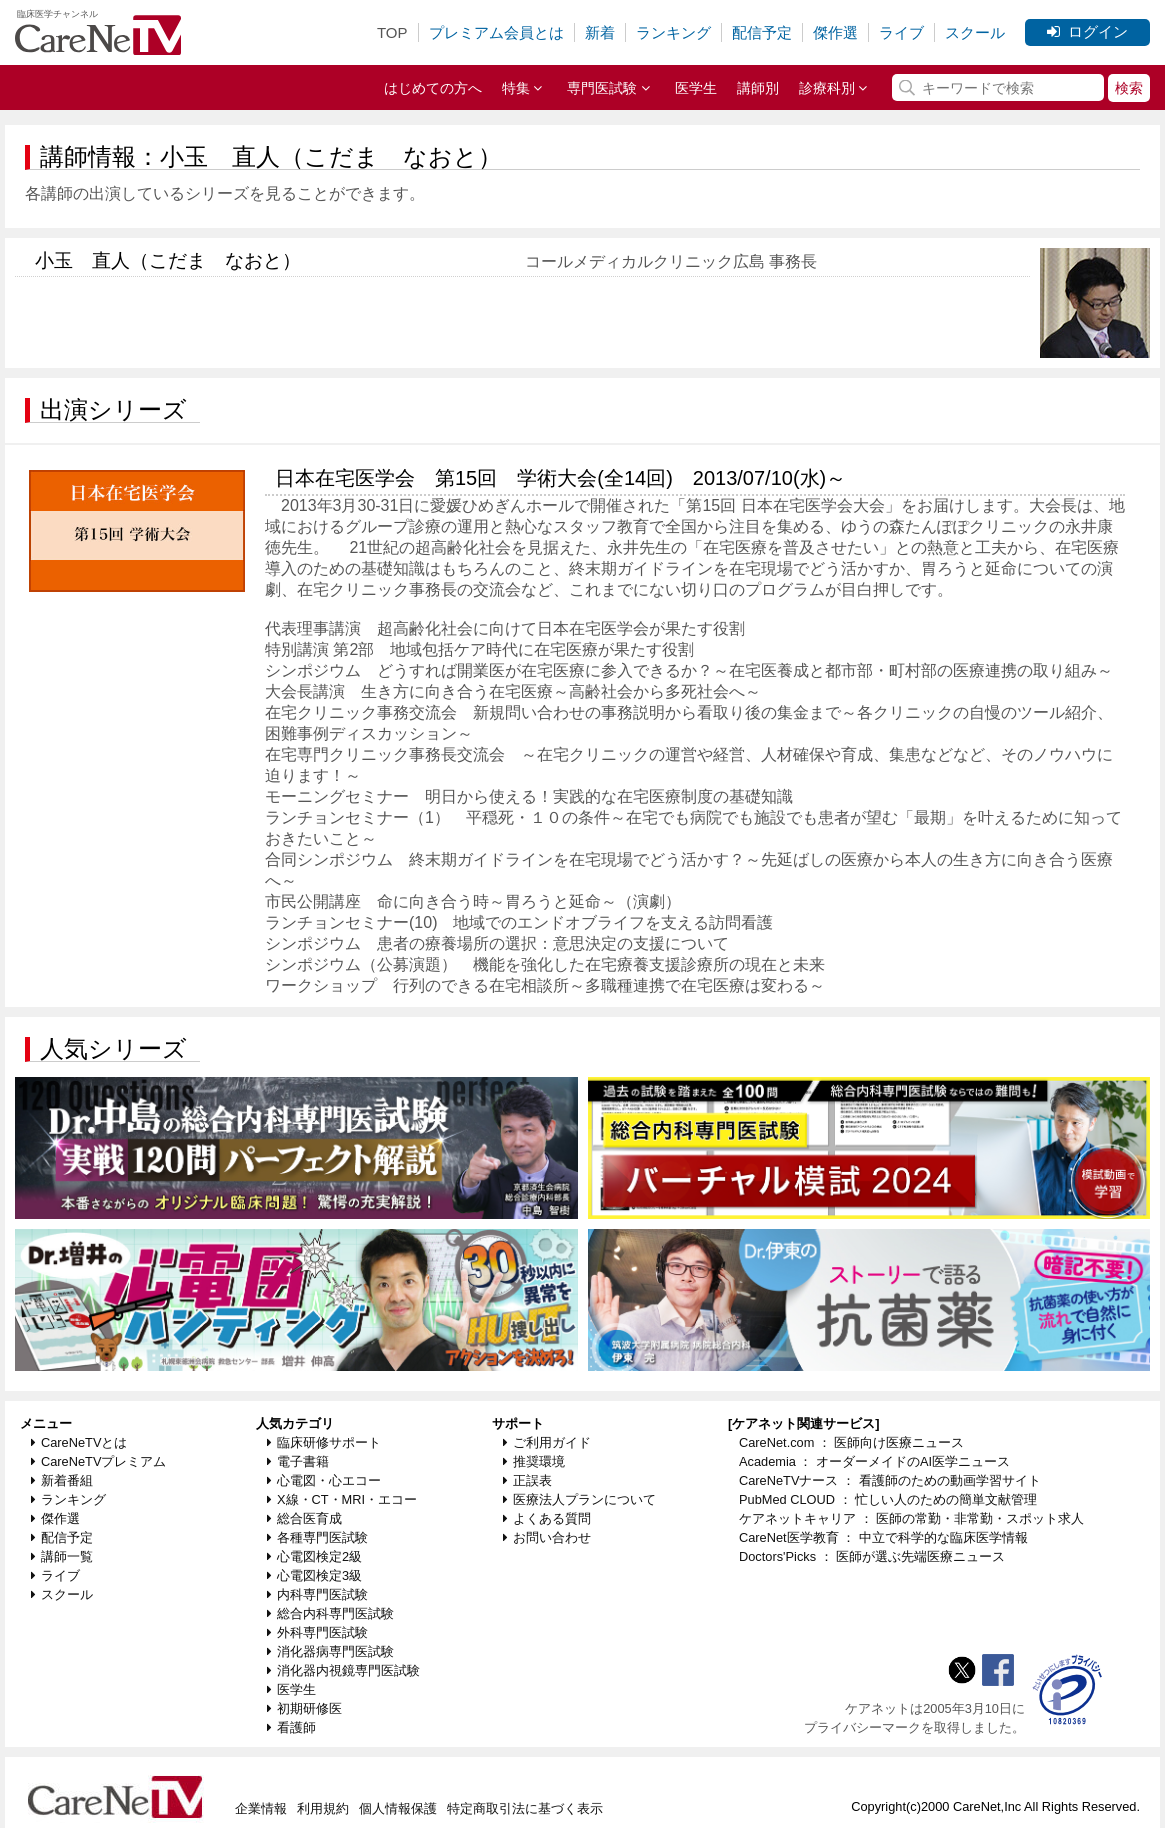 This screenshot has height=1828, width=1165. What do you see at coordinates (98, 1461) in the screenshot?
I see `CareNeTVプレミアム` at bounding box center [98, 1461].